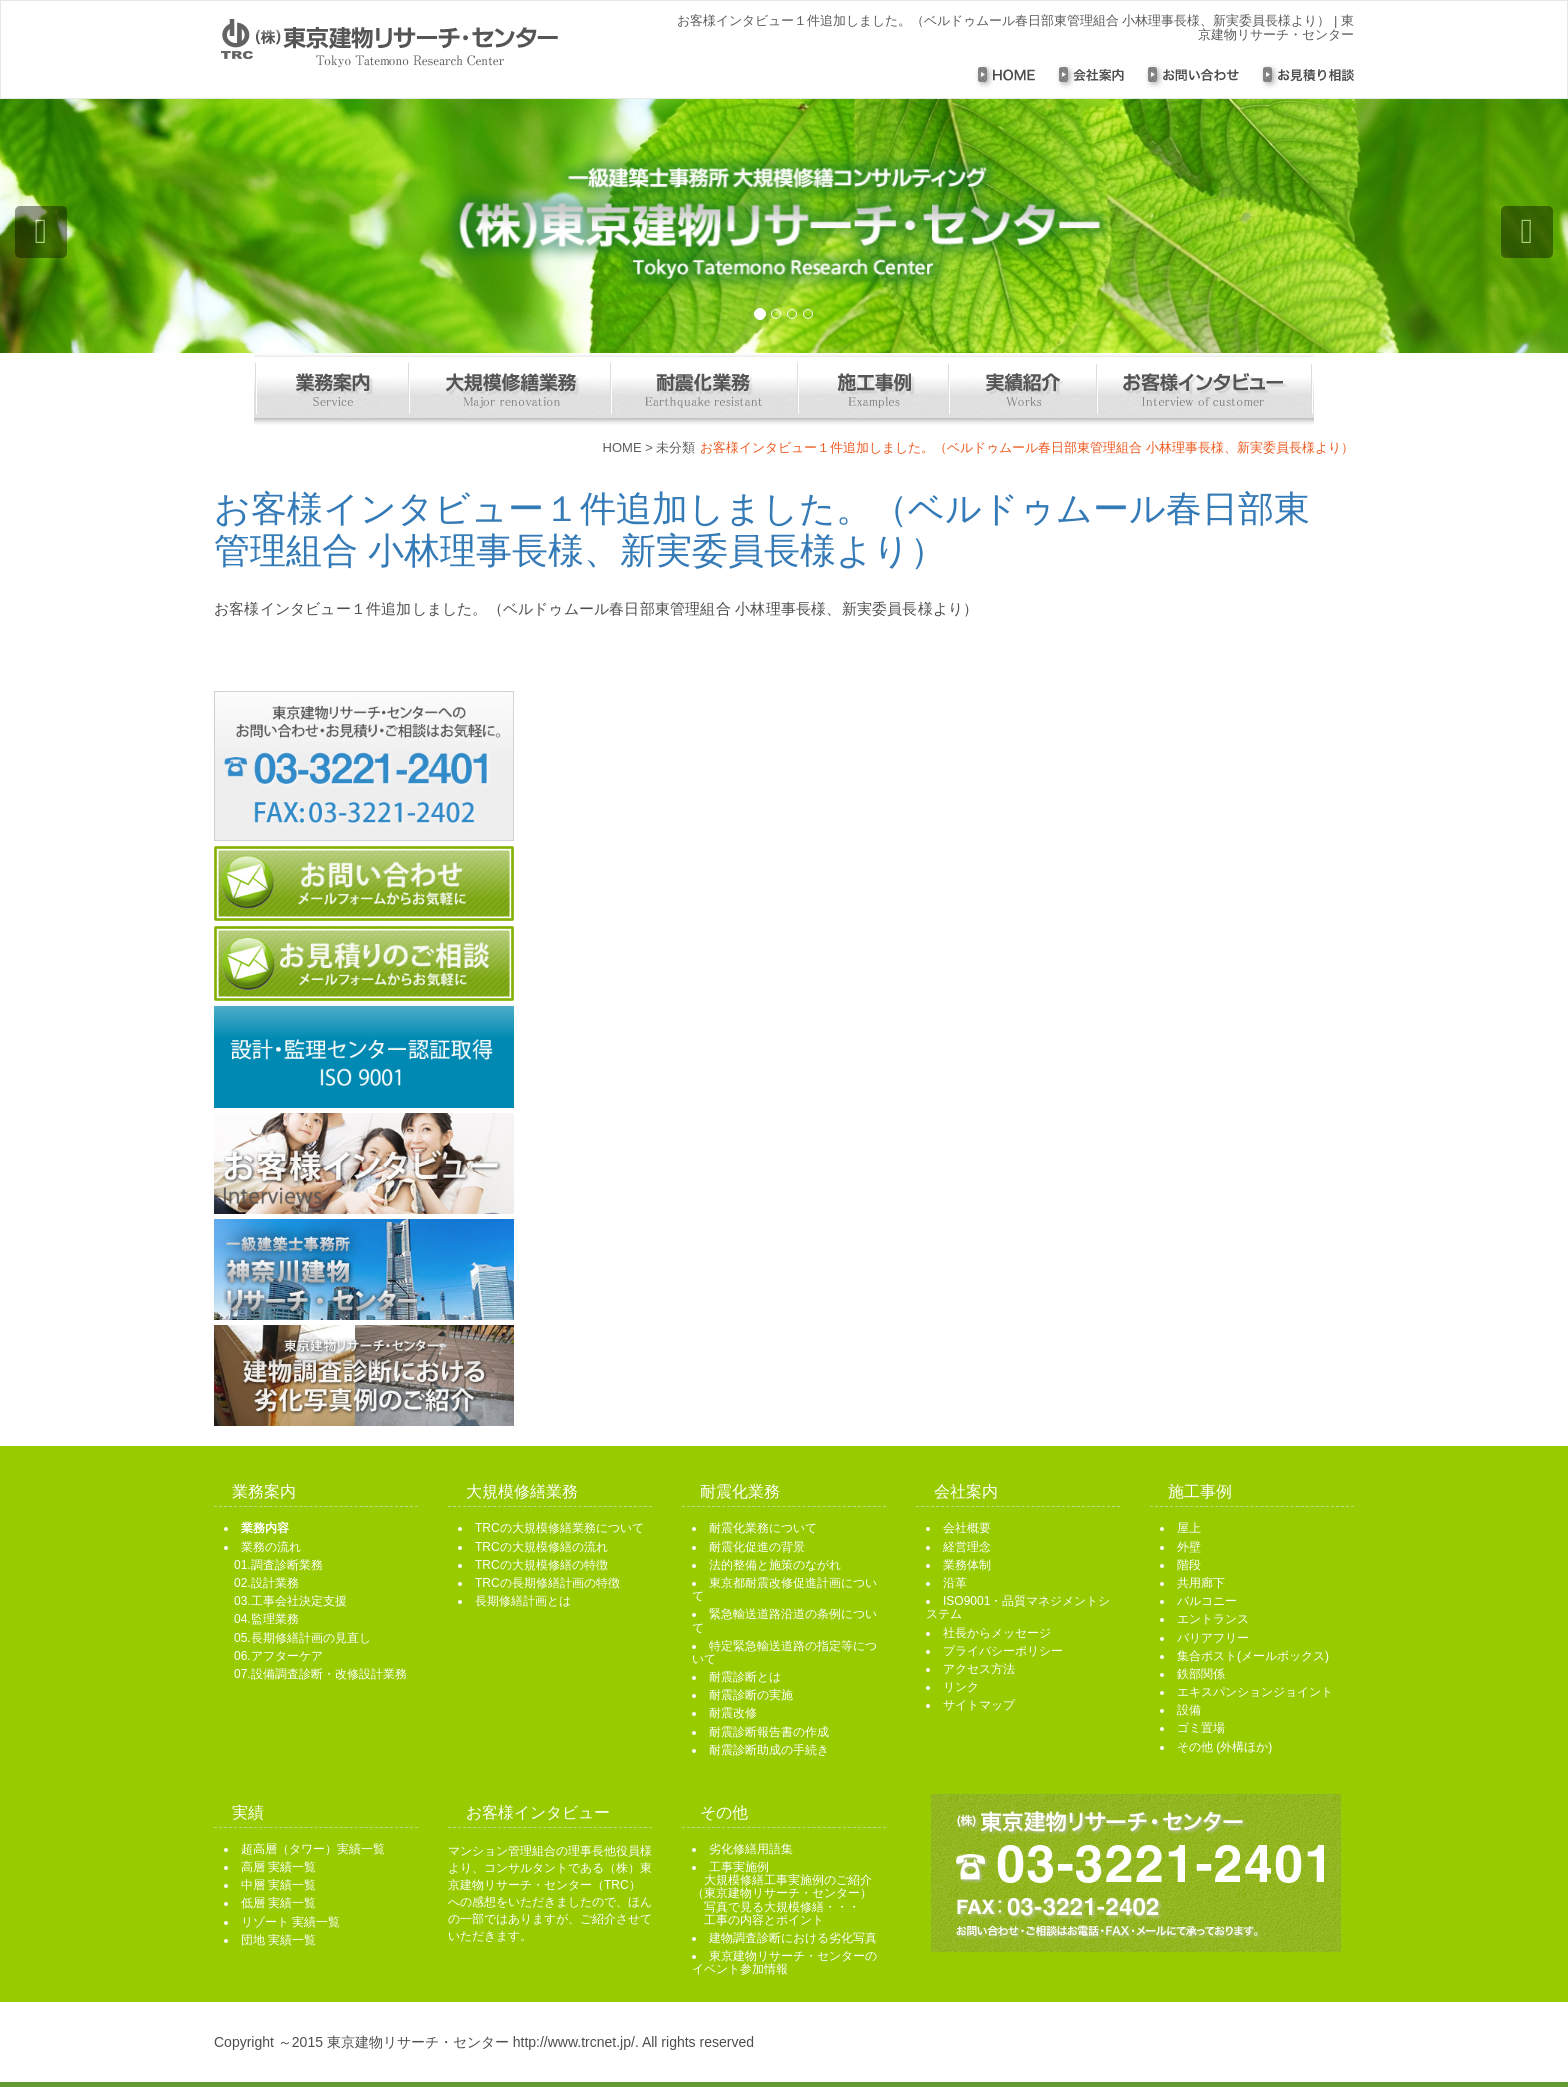 This screenshot has height=2087, width=1568. I want to click on エントランス, so click(1213, 1619).